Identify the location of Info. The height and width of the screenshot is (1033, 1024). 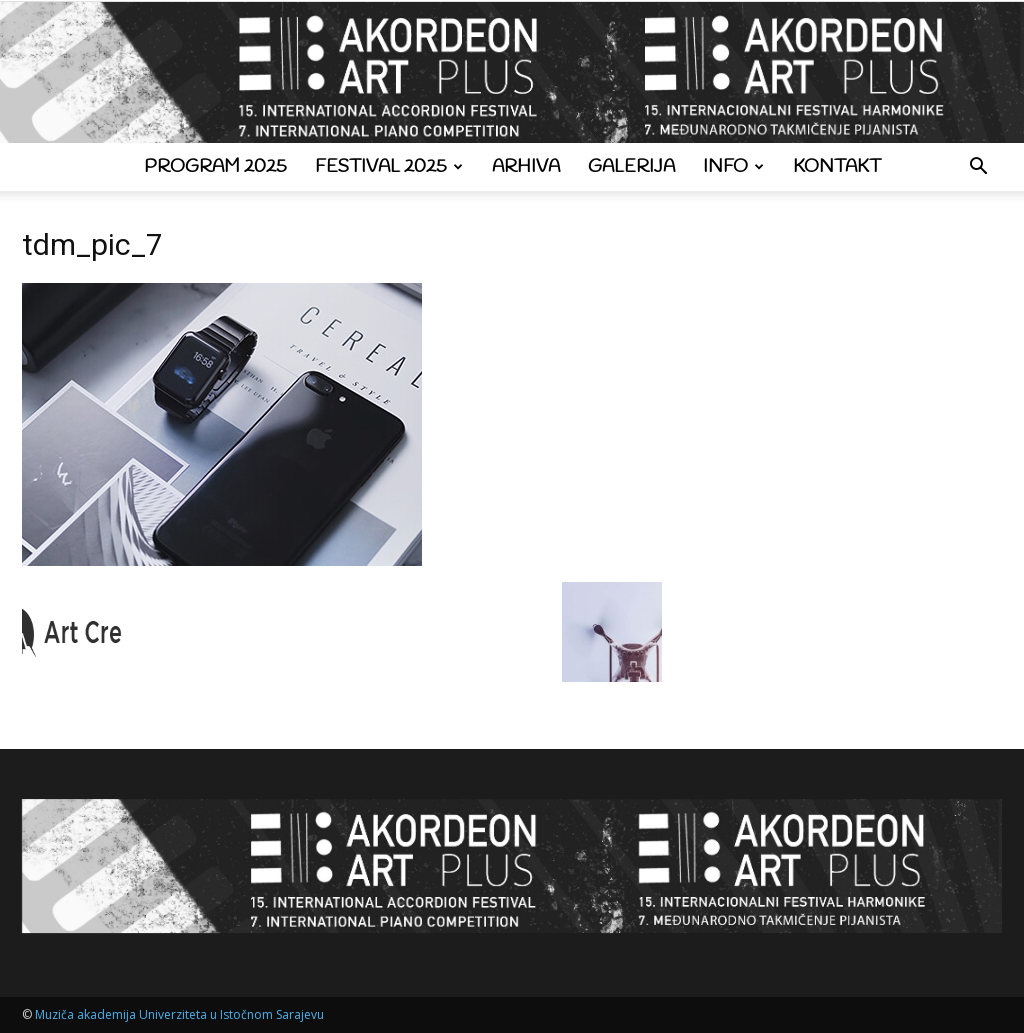
(733, 167).